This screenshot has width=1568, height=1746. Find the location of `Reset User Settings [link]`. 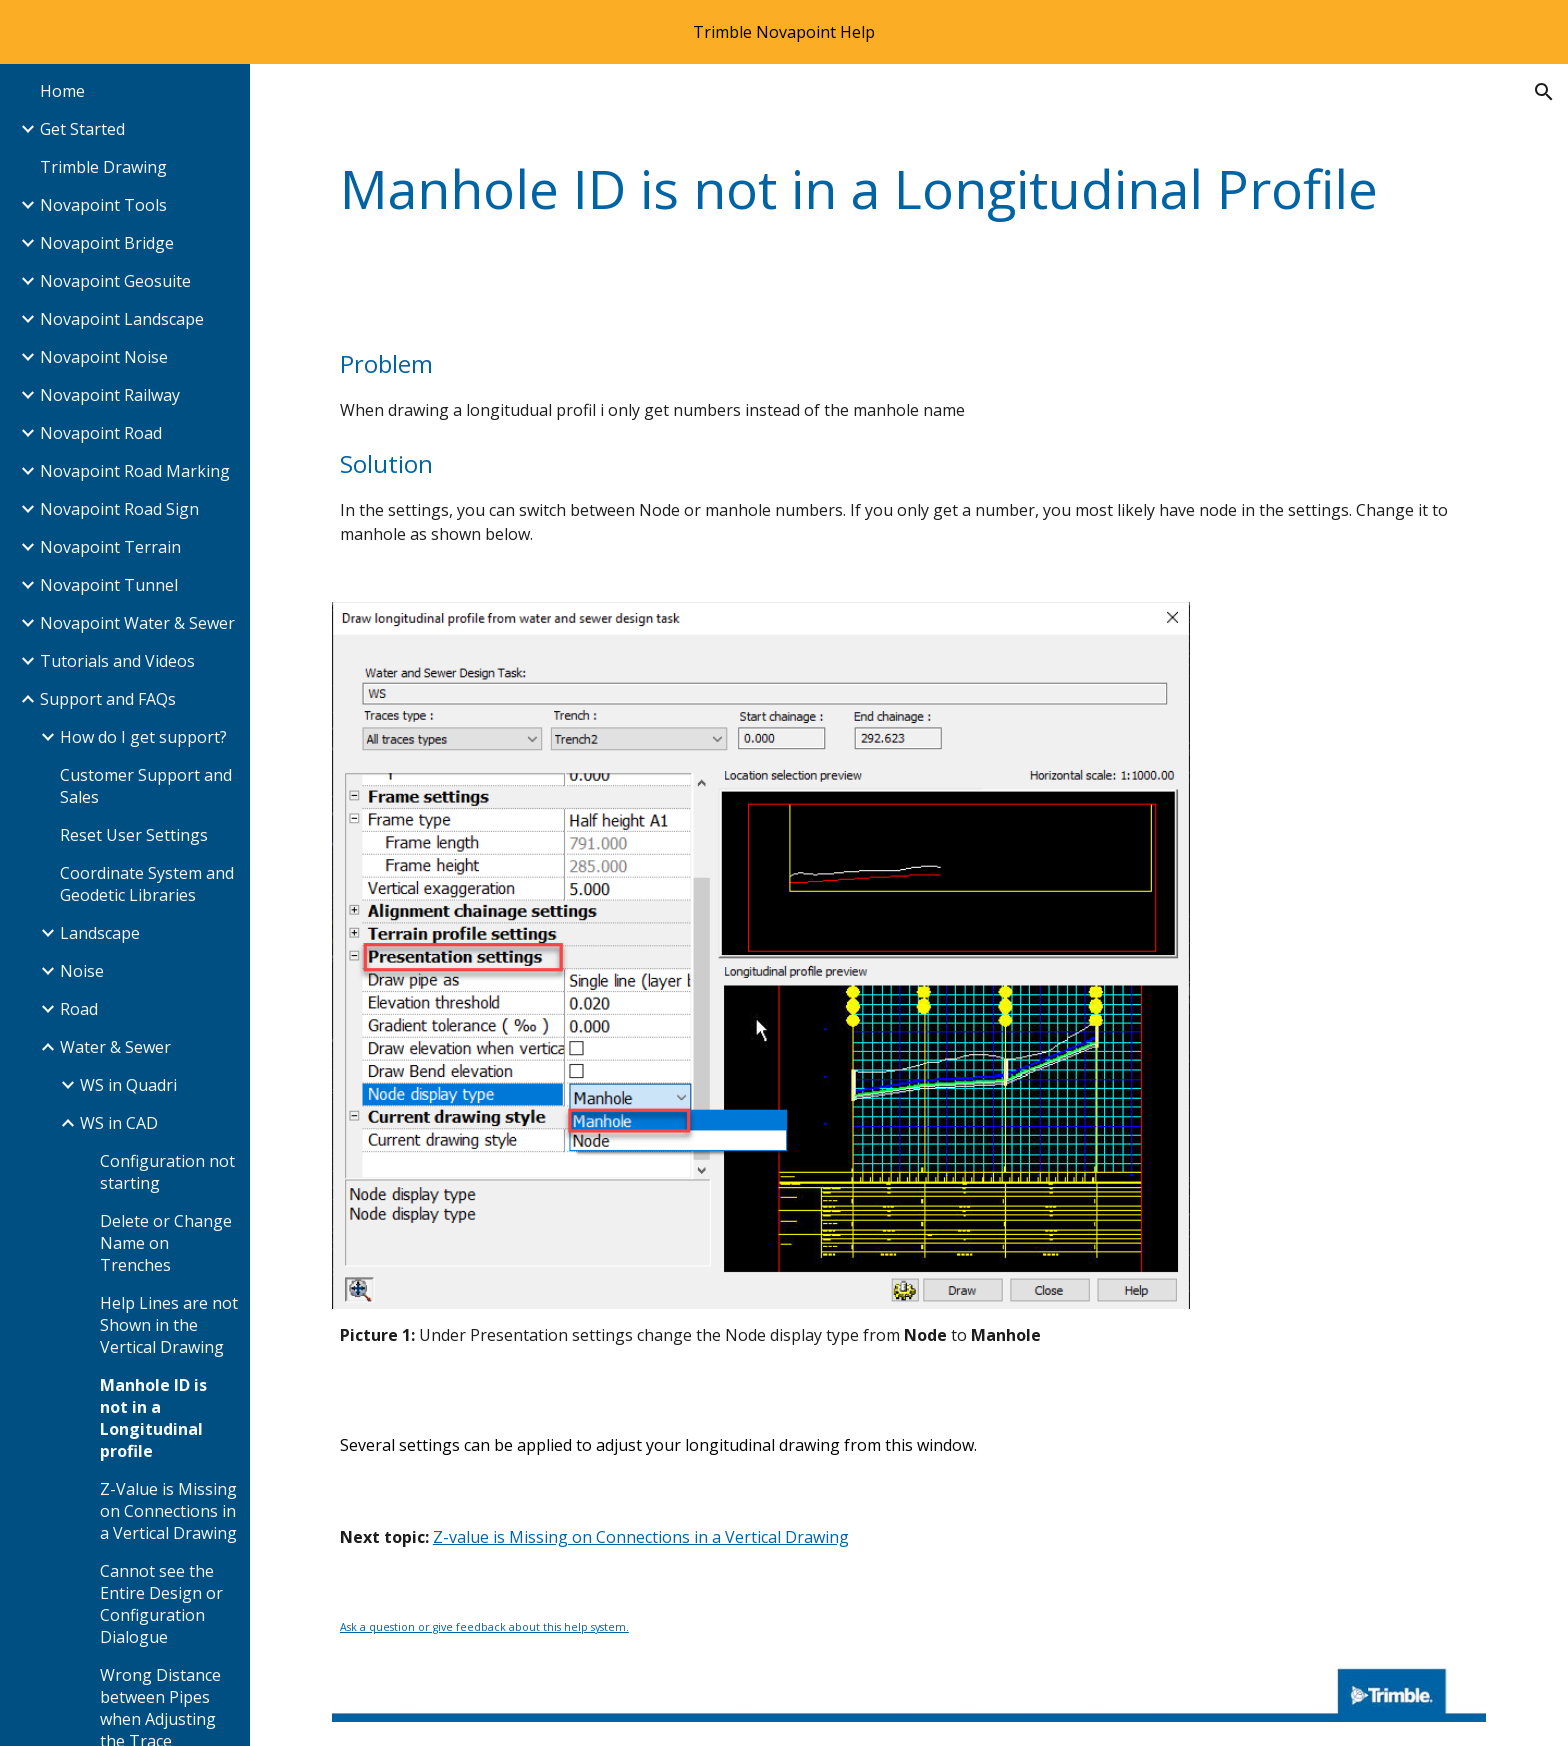

Reset User Settings [link] is located at coordinates (134, 835).